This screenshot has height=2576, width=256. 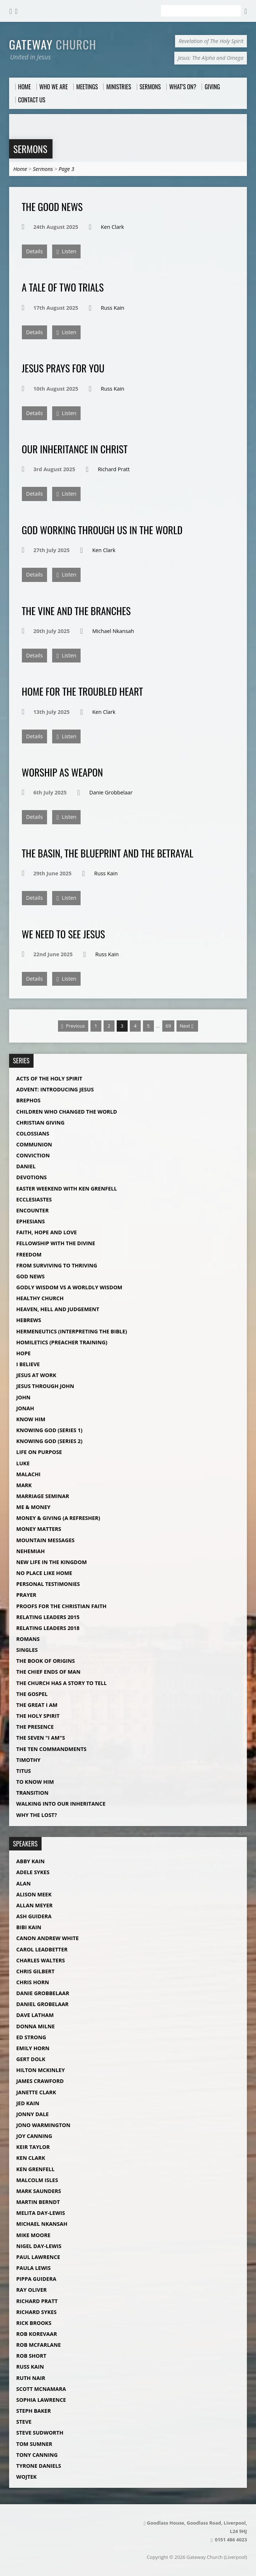 I want to click on John, so click(x=23, y=1397).